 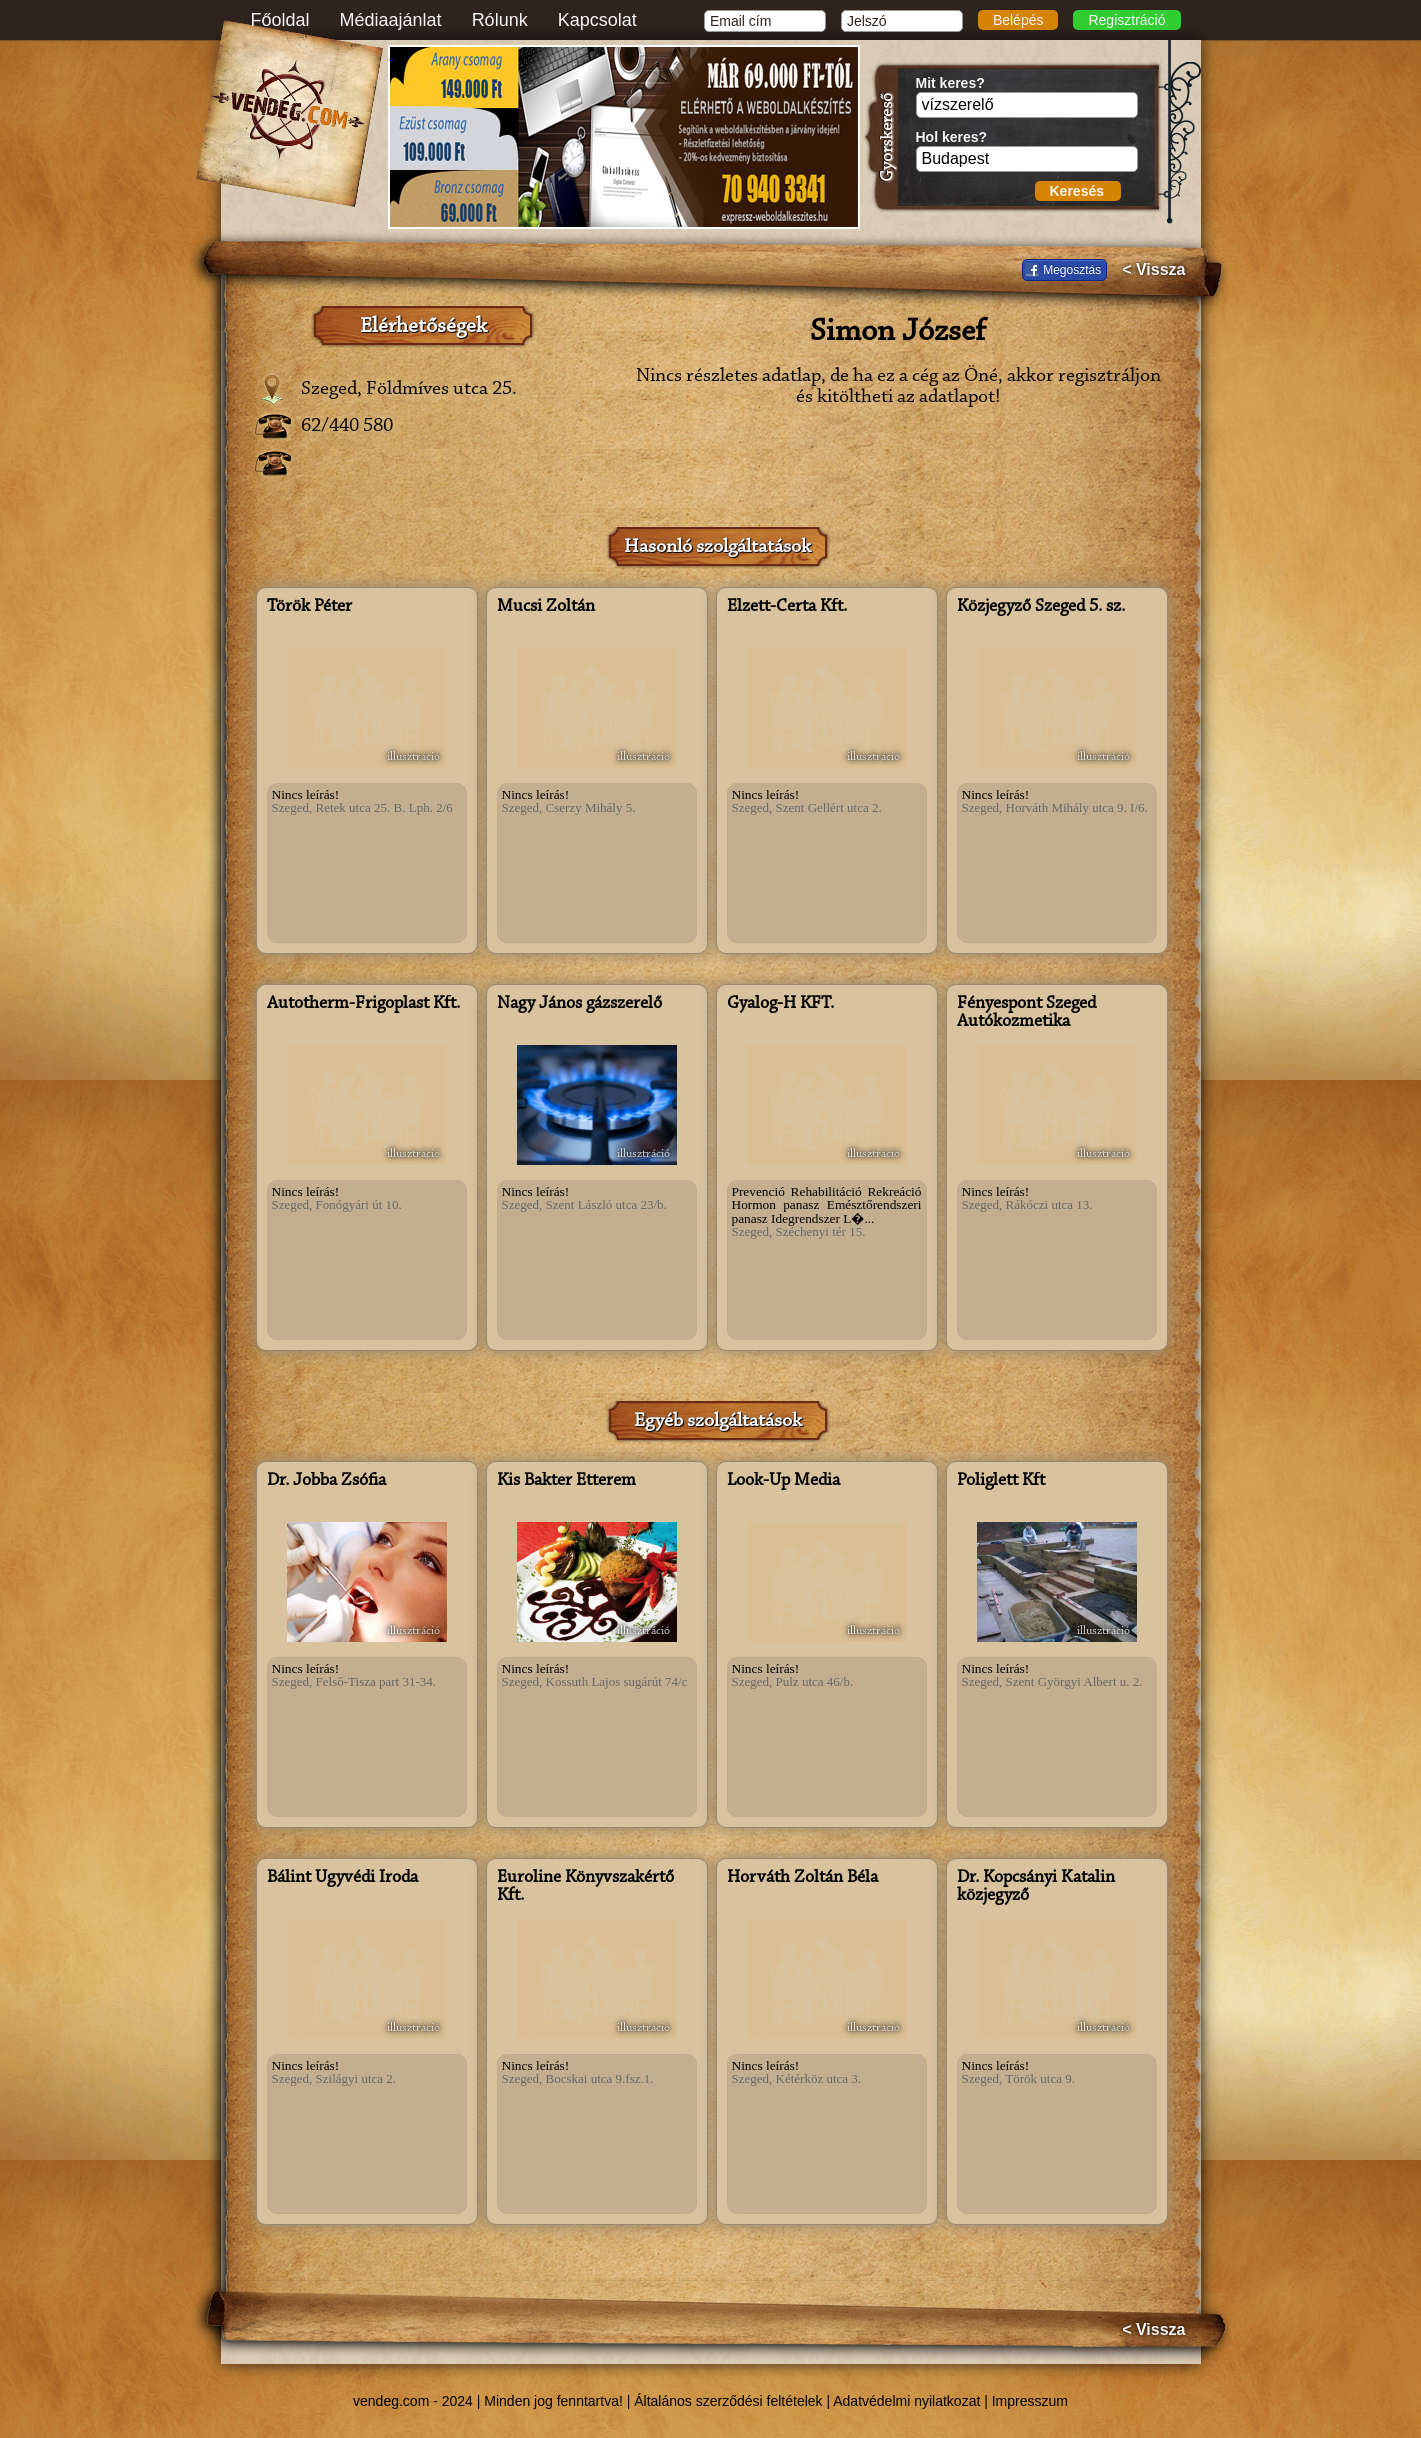 I want to click on Mucsi Zoltán, so click(x=546, y=607).